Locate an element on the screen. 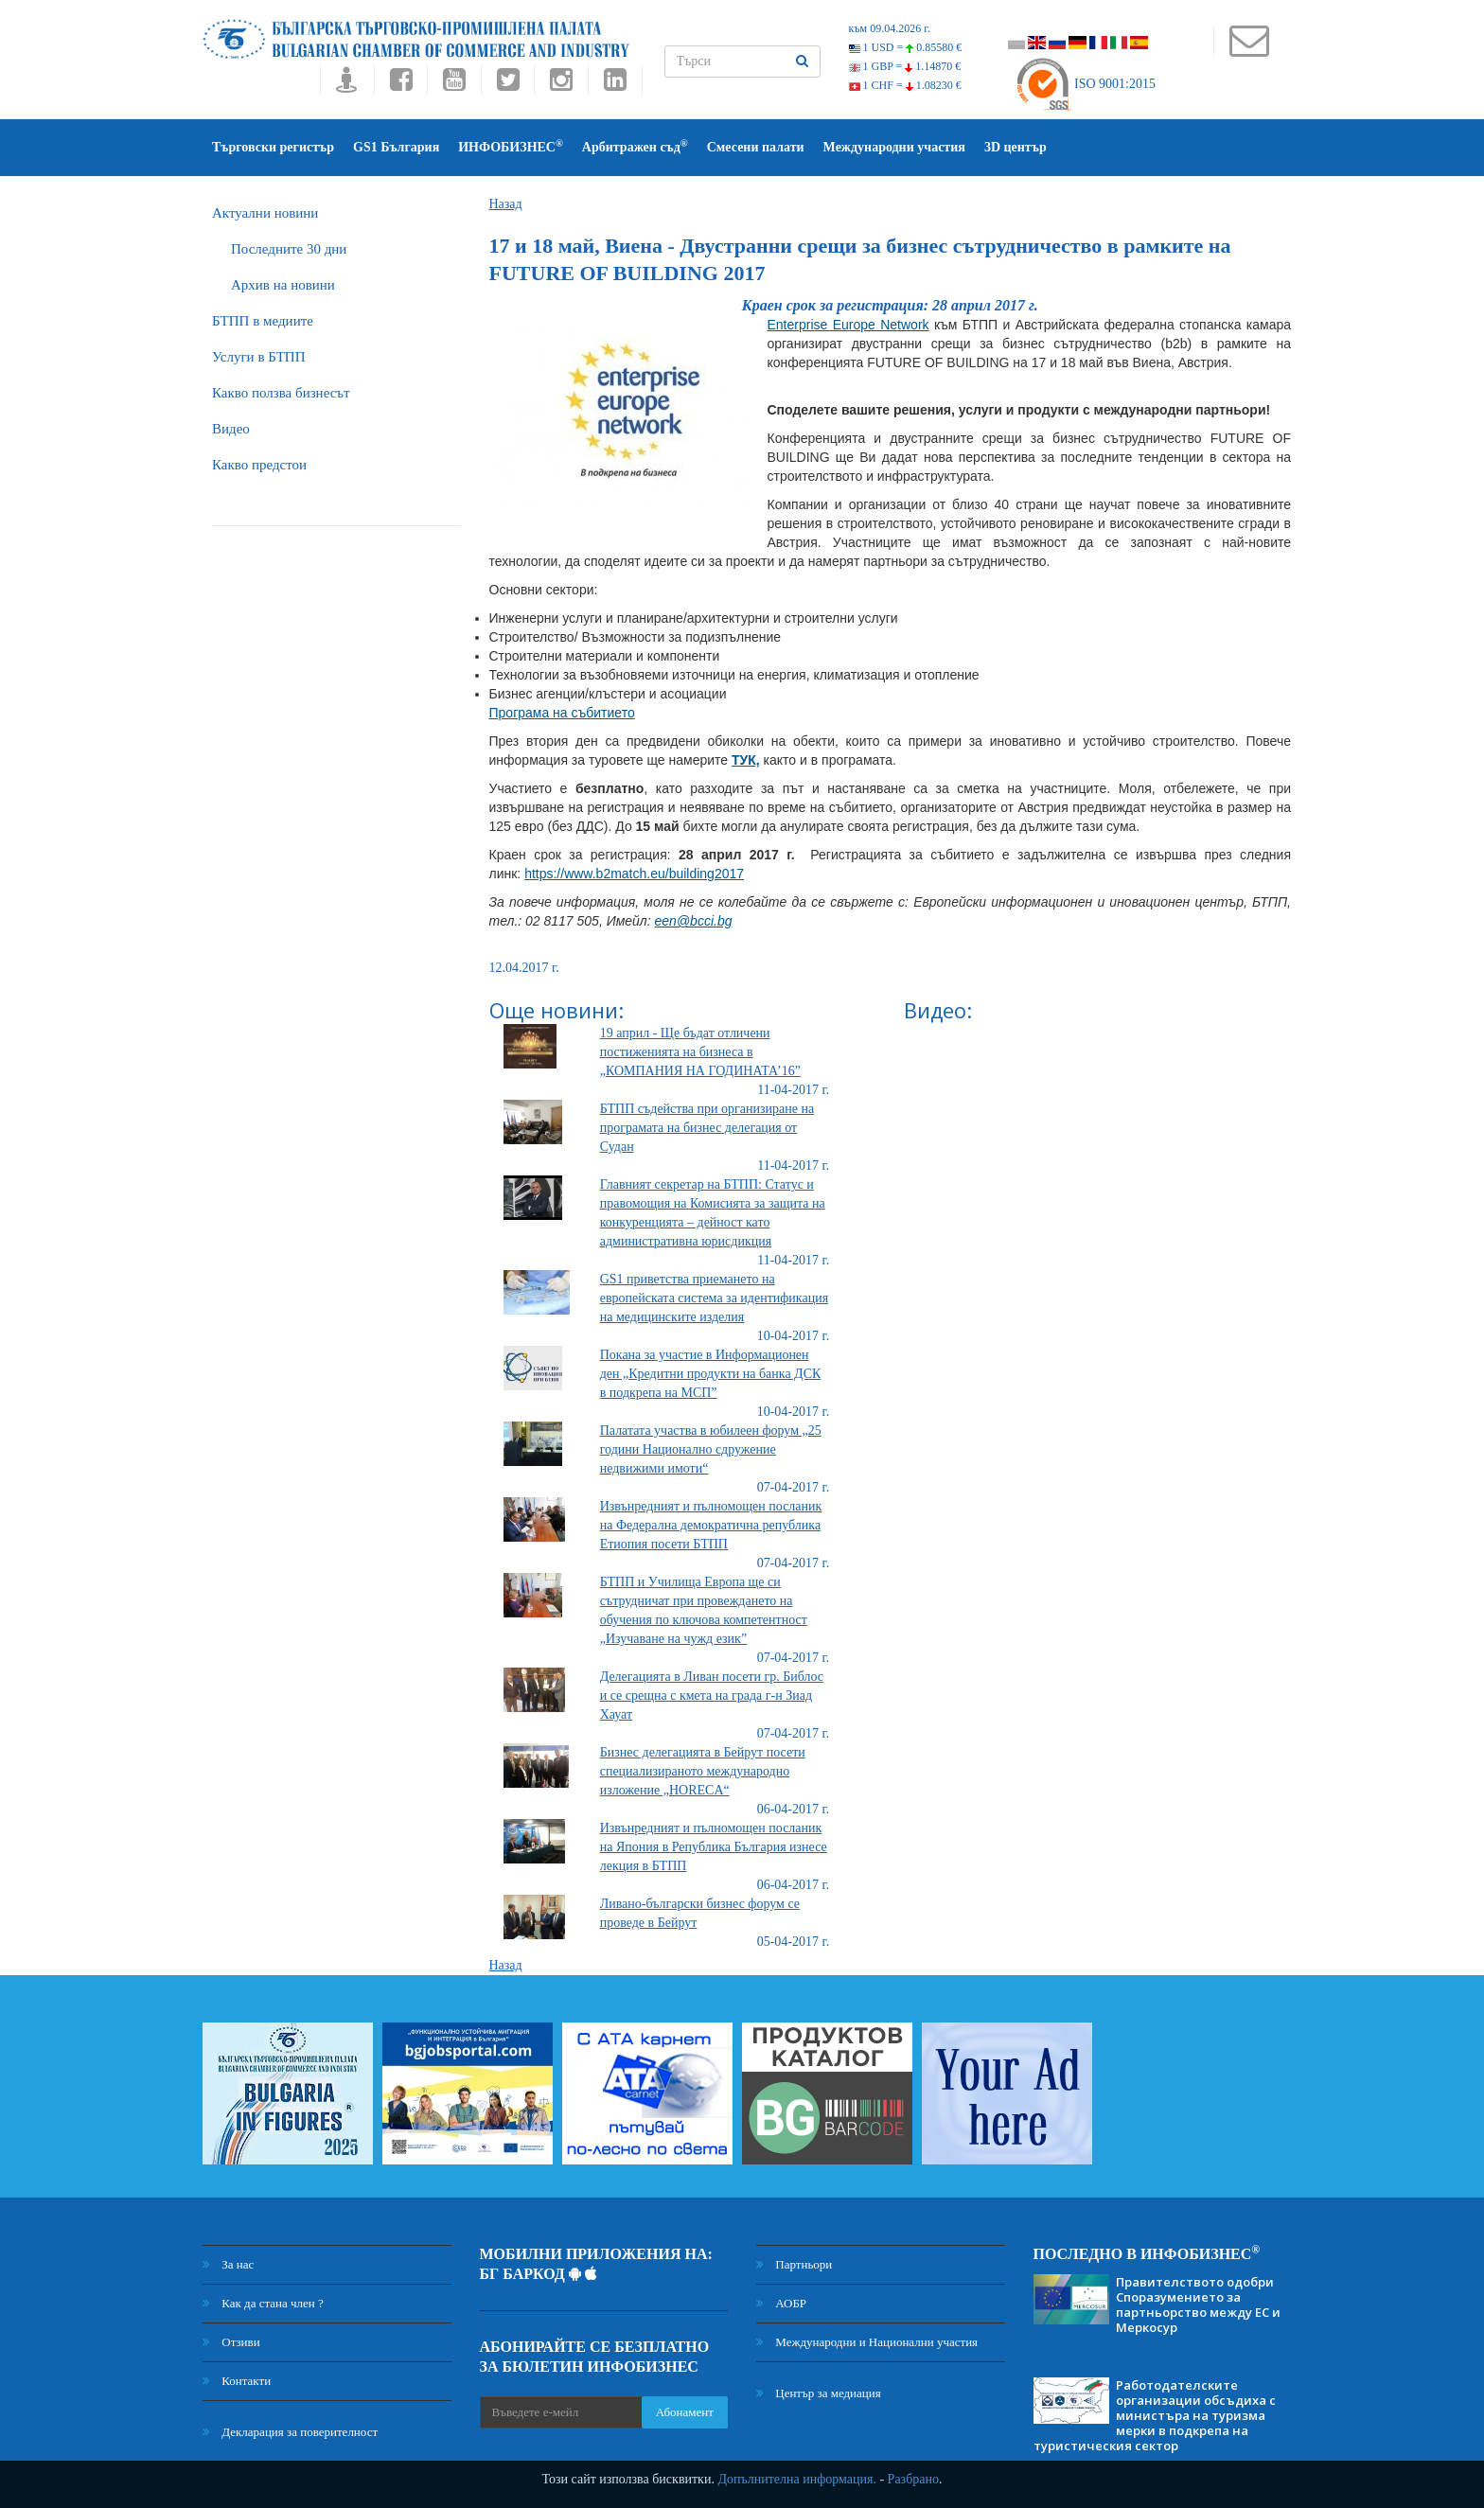 This screenshot has height=2508, width=1484. Център за медиация is located at coordinates (818, 2393).